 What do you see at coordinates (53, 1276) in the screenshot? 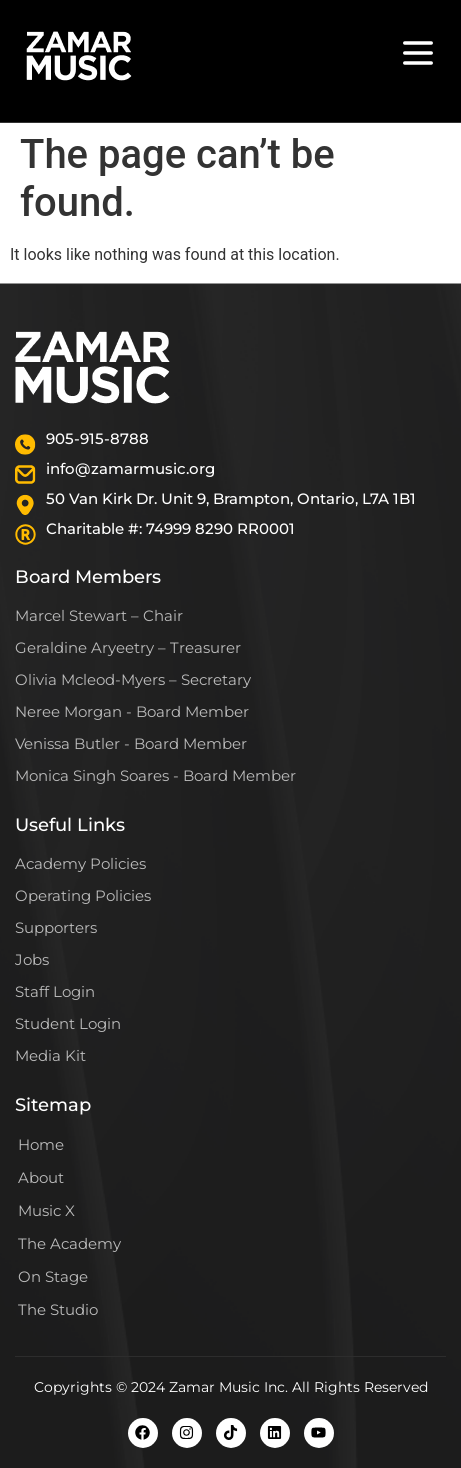
I see `On Stage` at bounding box center [53, 1276].